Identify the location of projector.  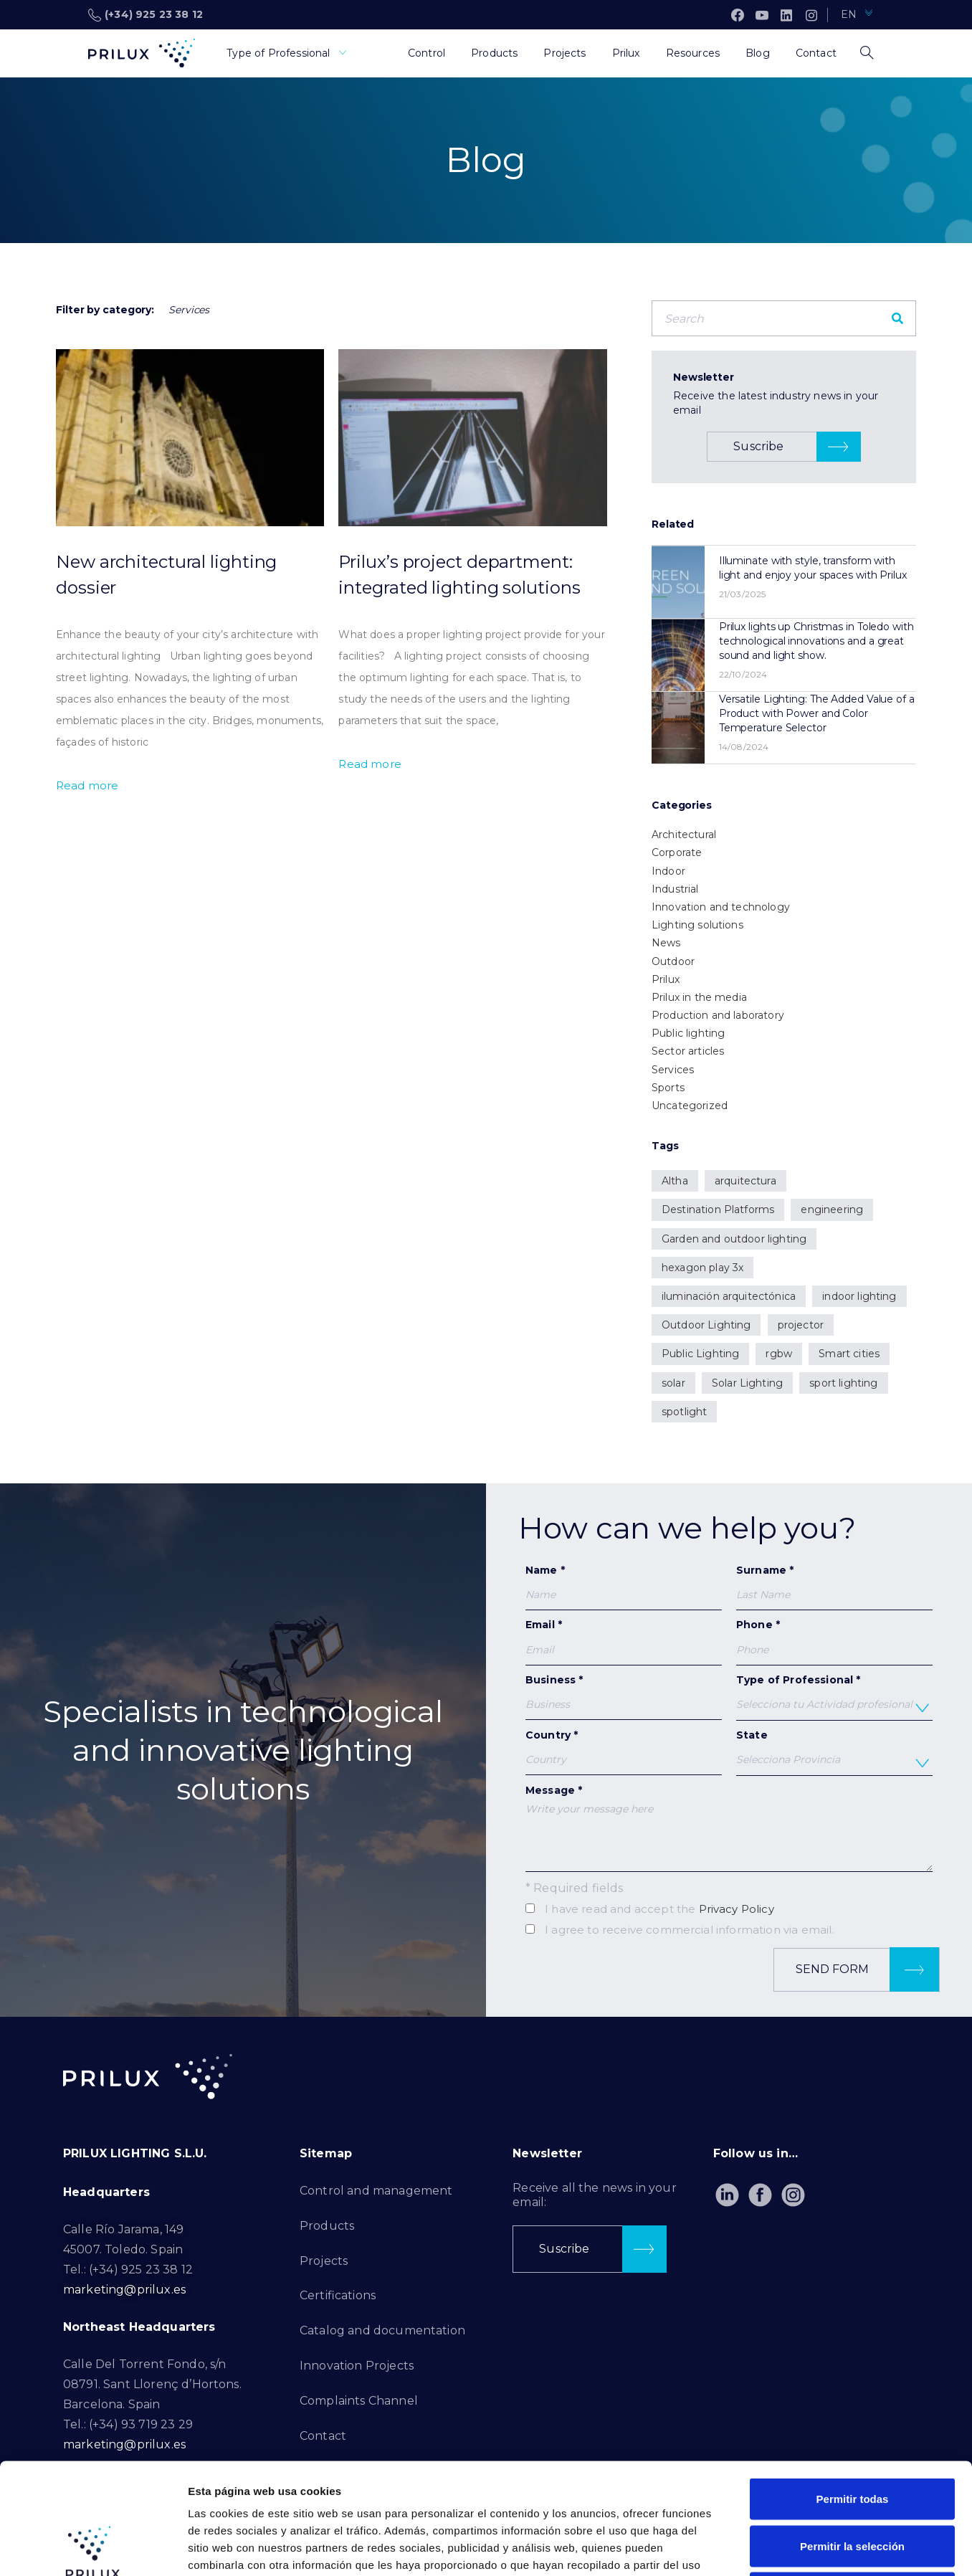
(801, 1324).